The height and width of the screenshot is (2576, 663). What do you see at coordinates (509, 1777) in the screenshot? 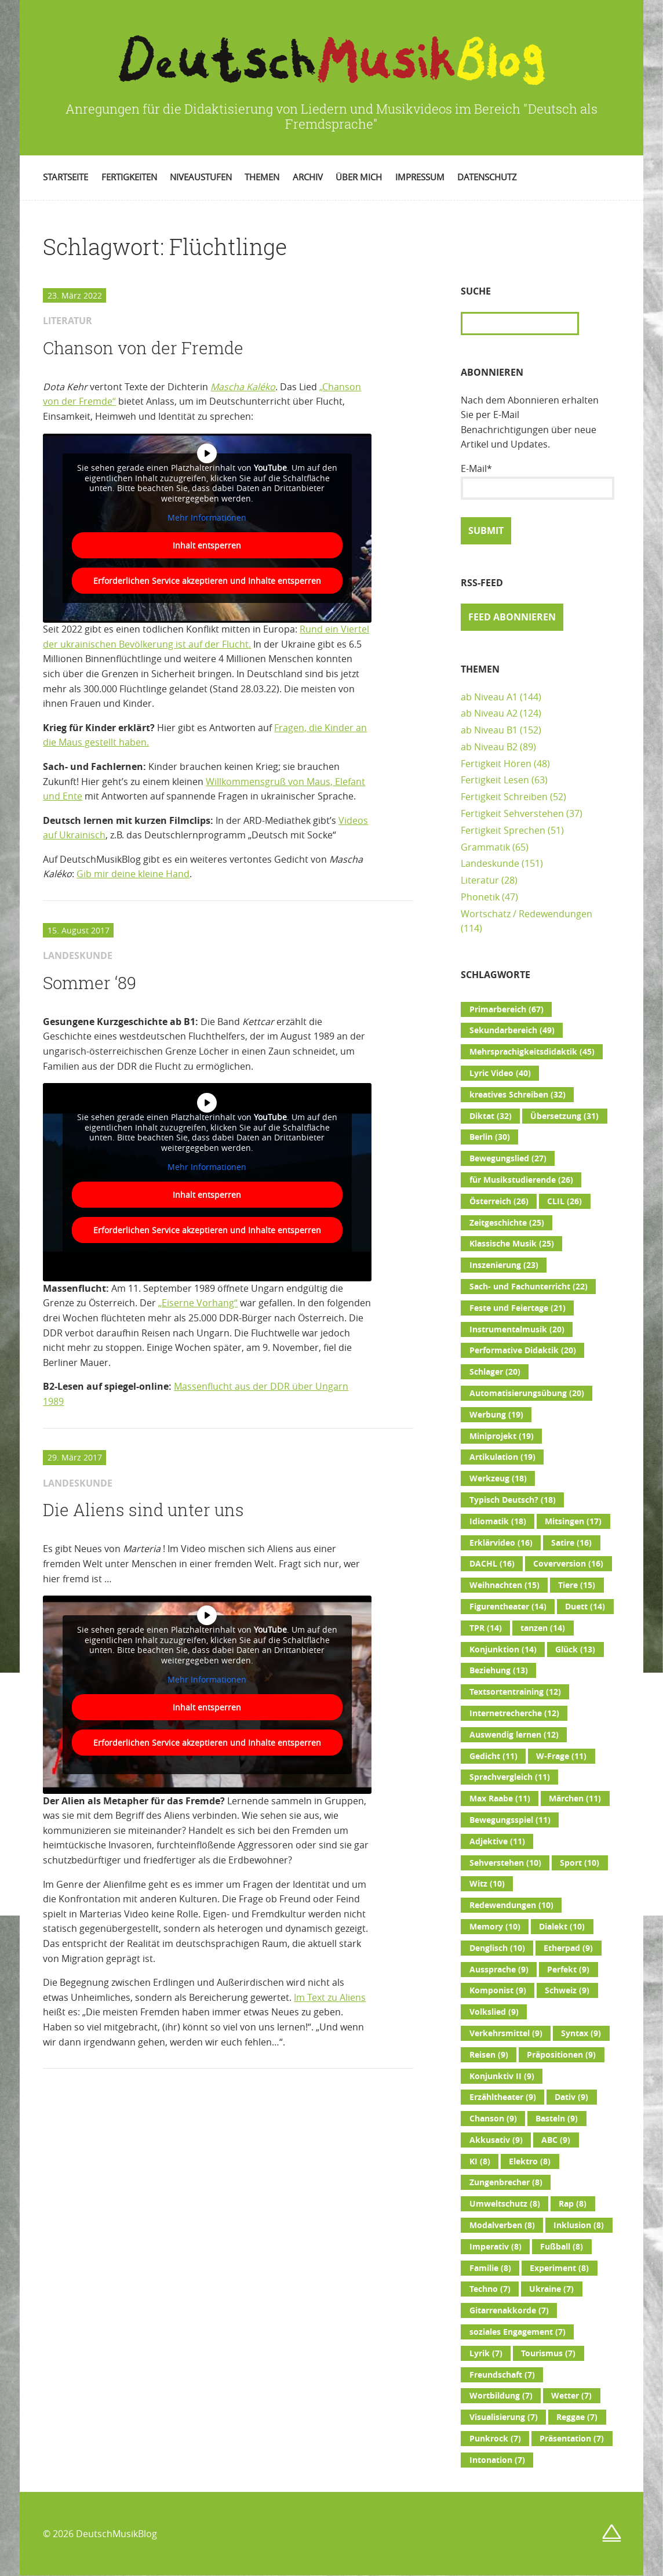
I see `Sprachvergleich [Sprachvergleich (11 Einträge)]` at bounding box center [509, 1777].